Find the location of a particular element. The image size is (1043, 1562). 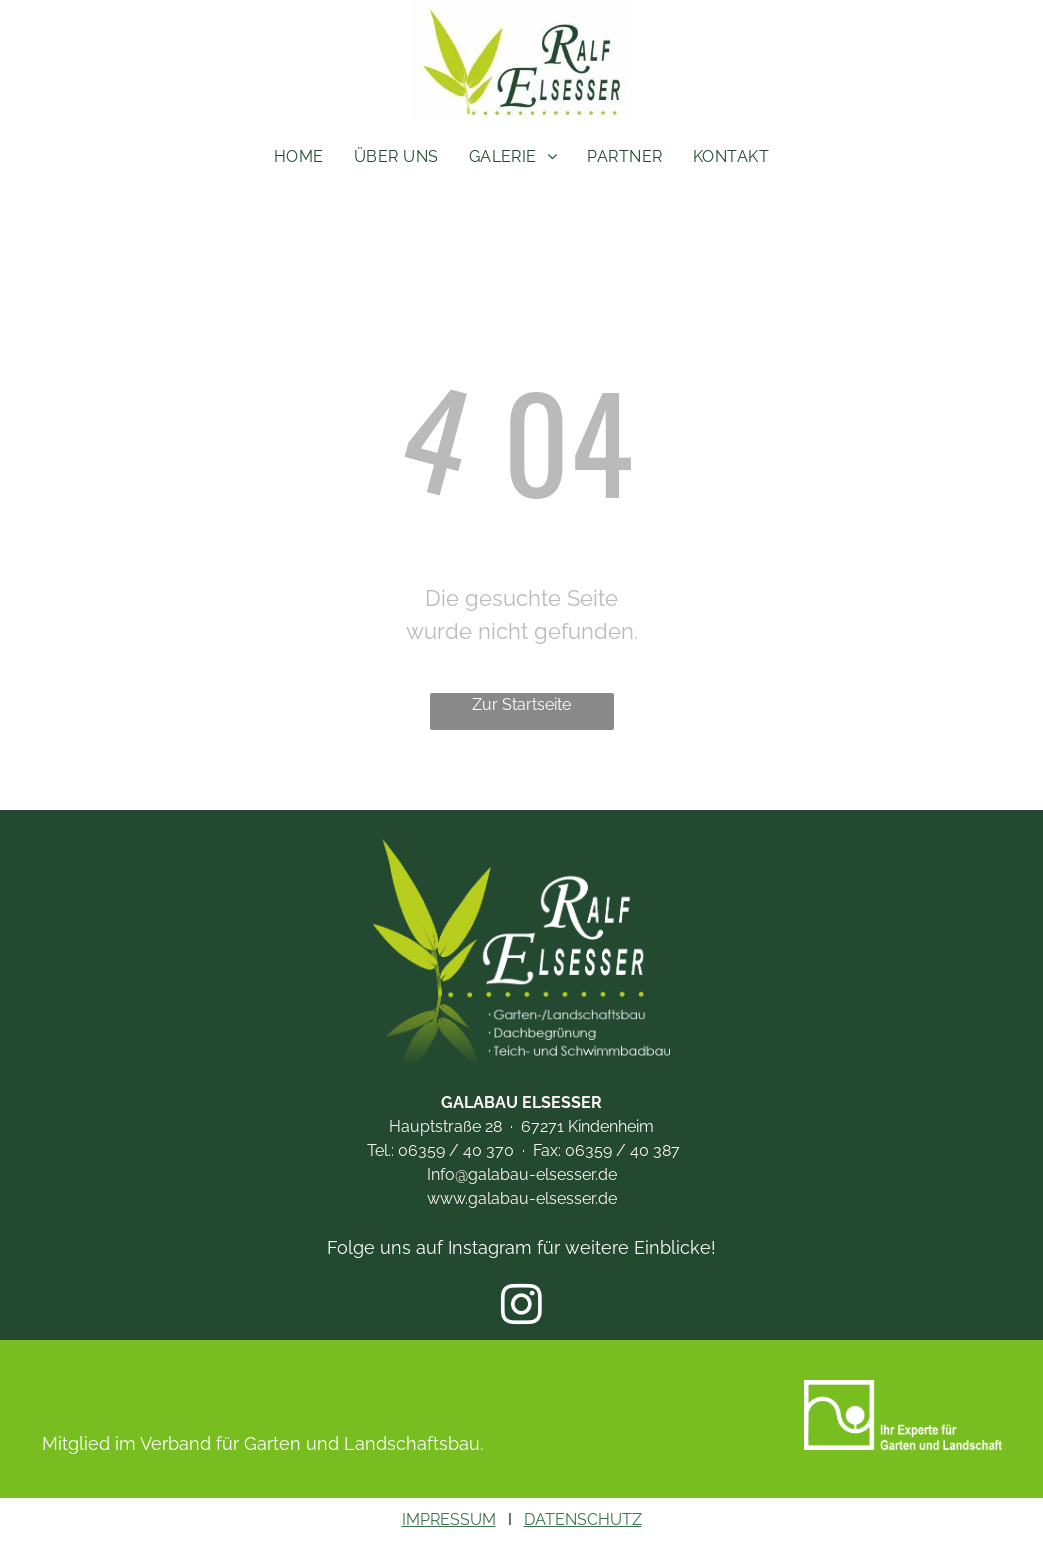

[menuitem] is located at coordinates (299, 157).